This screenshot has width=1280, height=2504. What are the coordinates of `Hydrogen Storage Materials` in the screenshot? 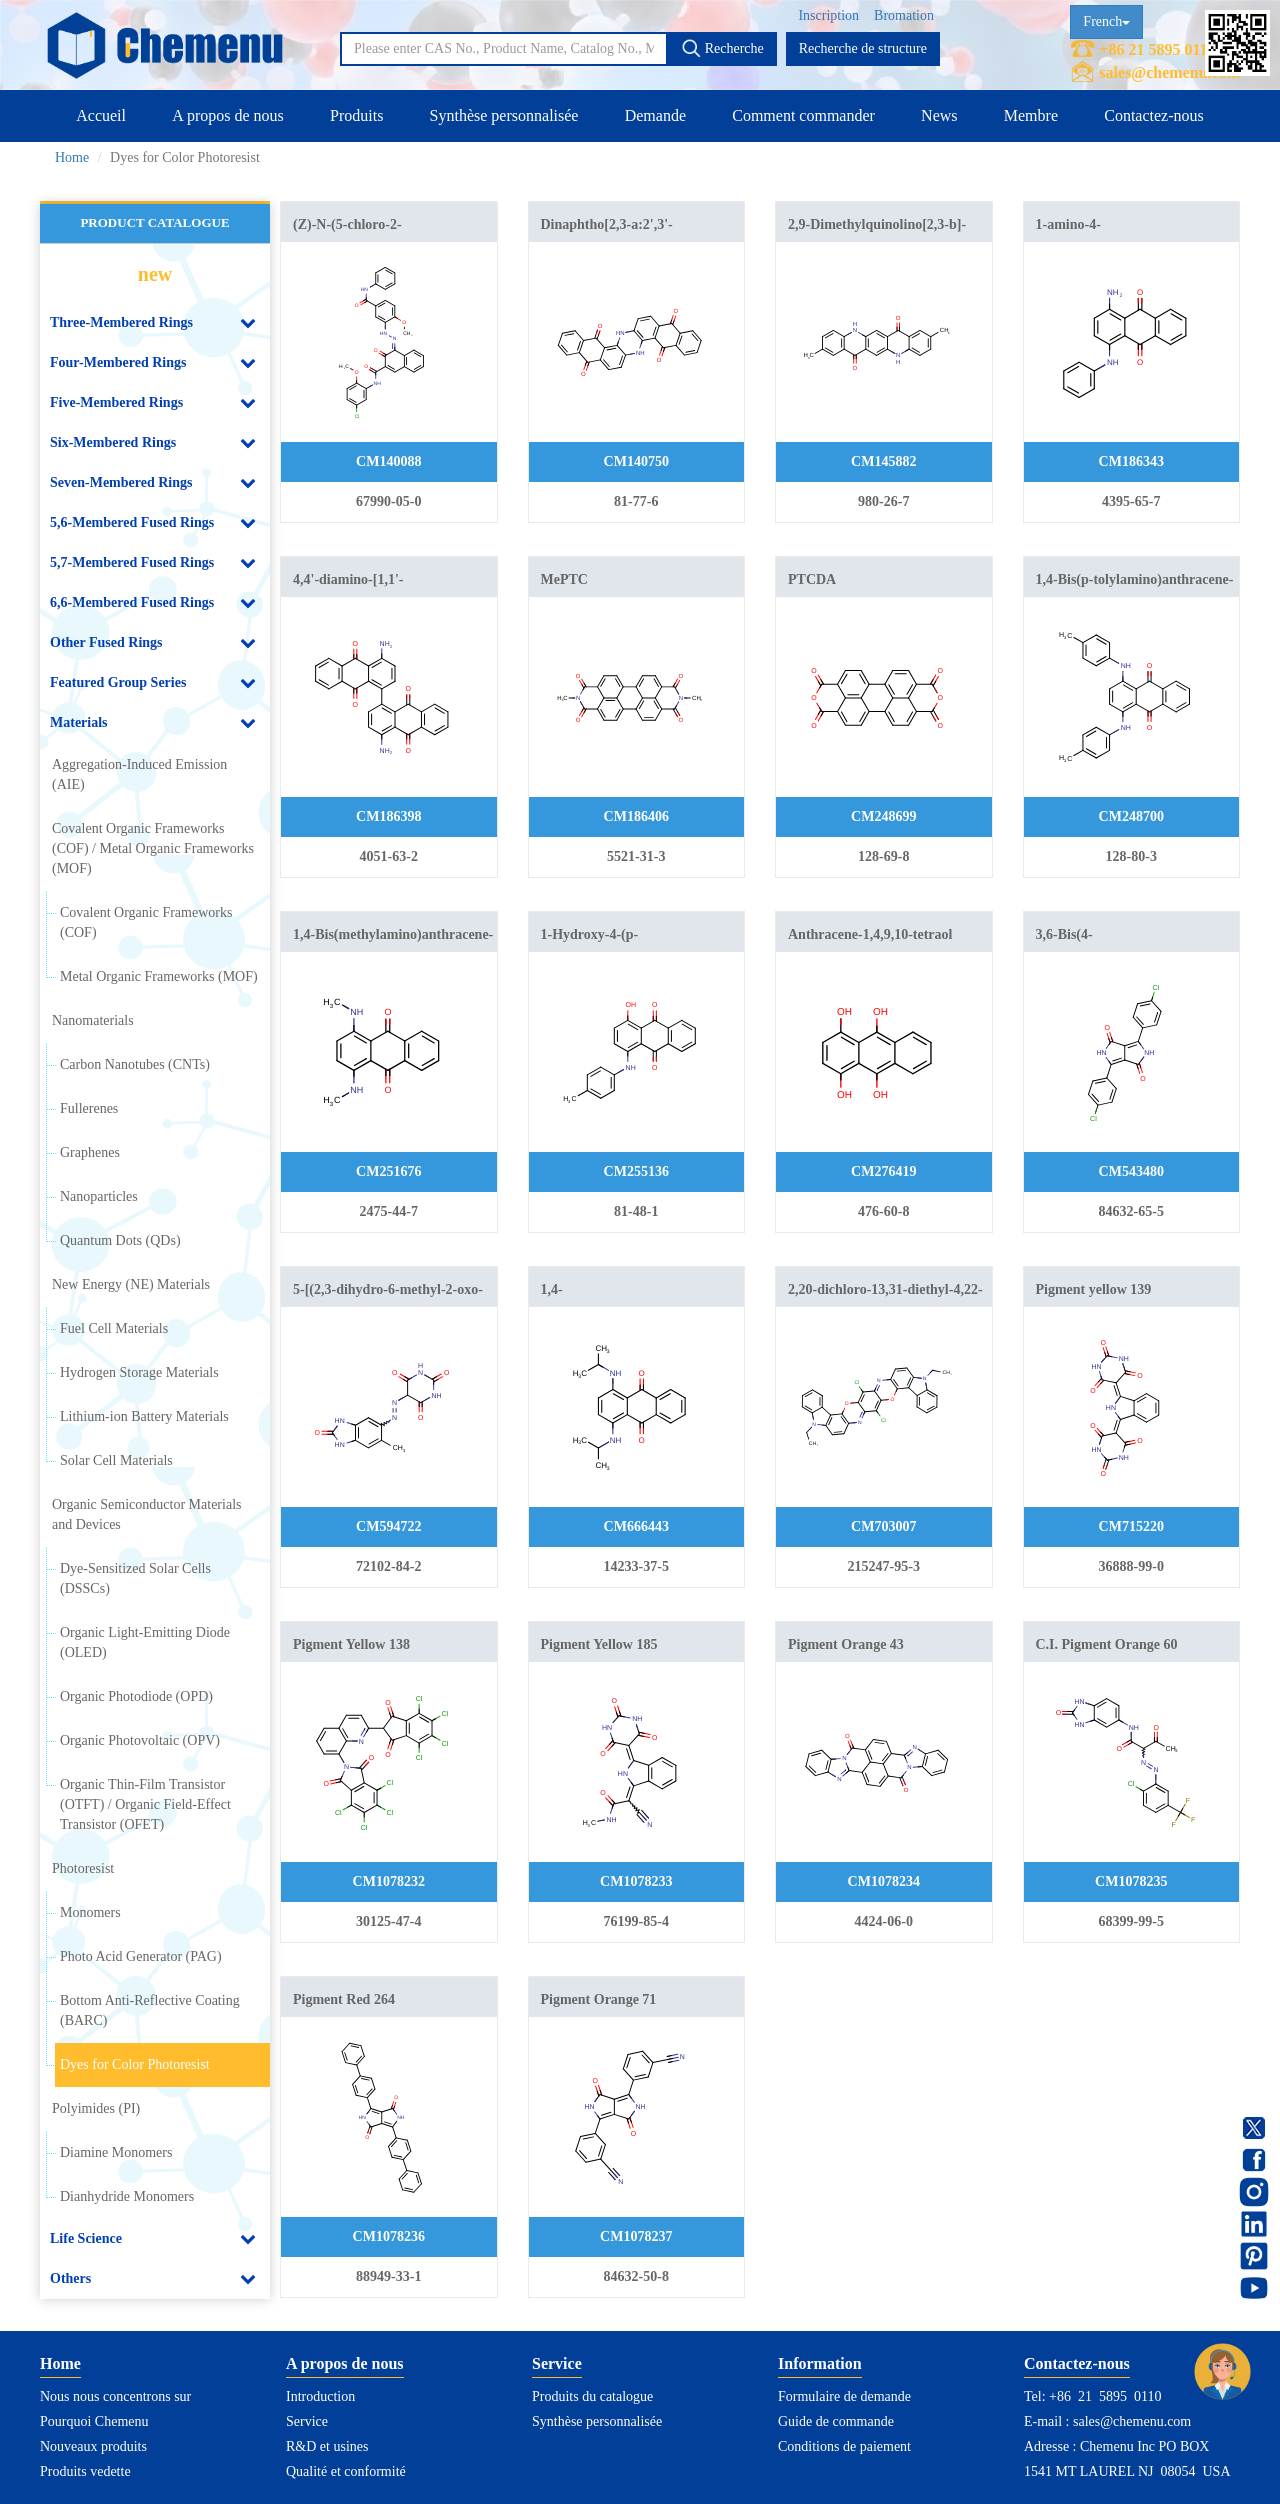 It's located at (139, 1372).